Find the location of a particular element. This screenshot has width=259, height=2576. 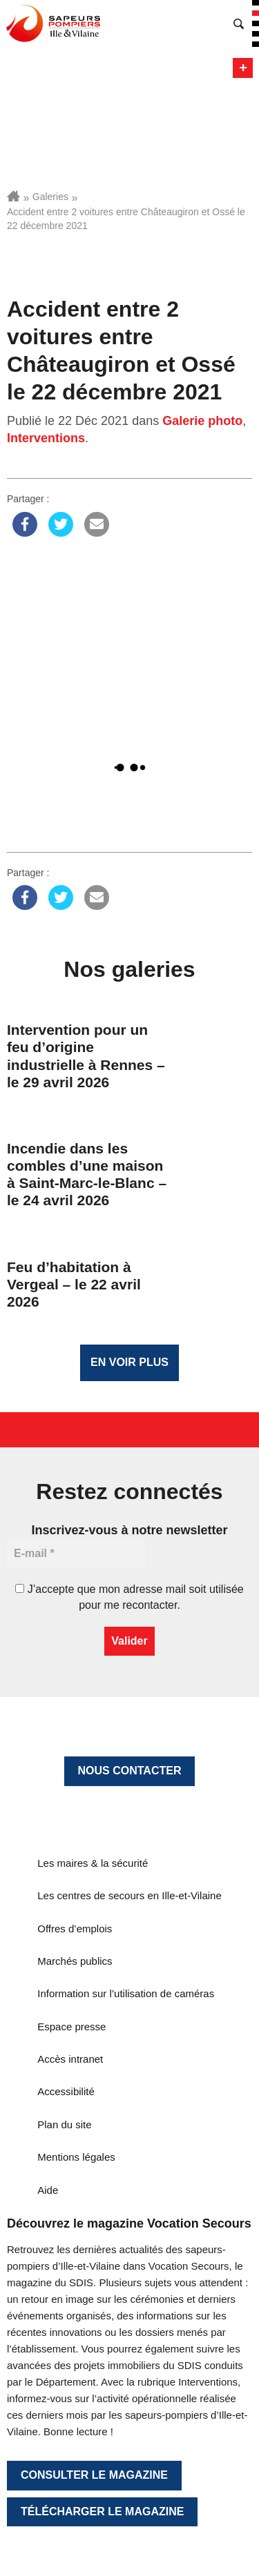

Mentions légales is located at coordinates (76, 2157).